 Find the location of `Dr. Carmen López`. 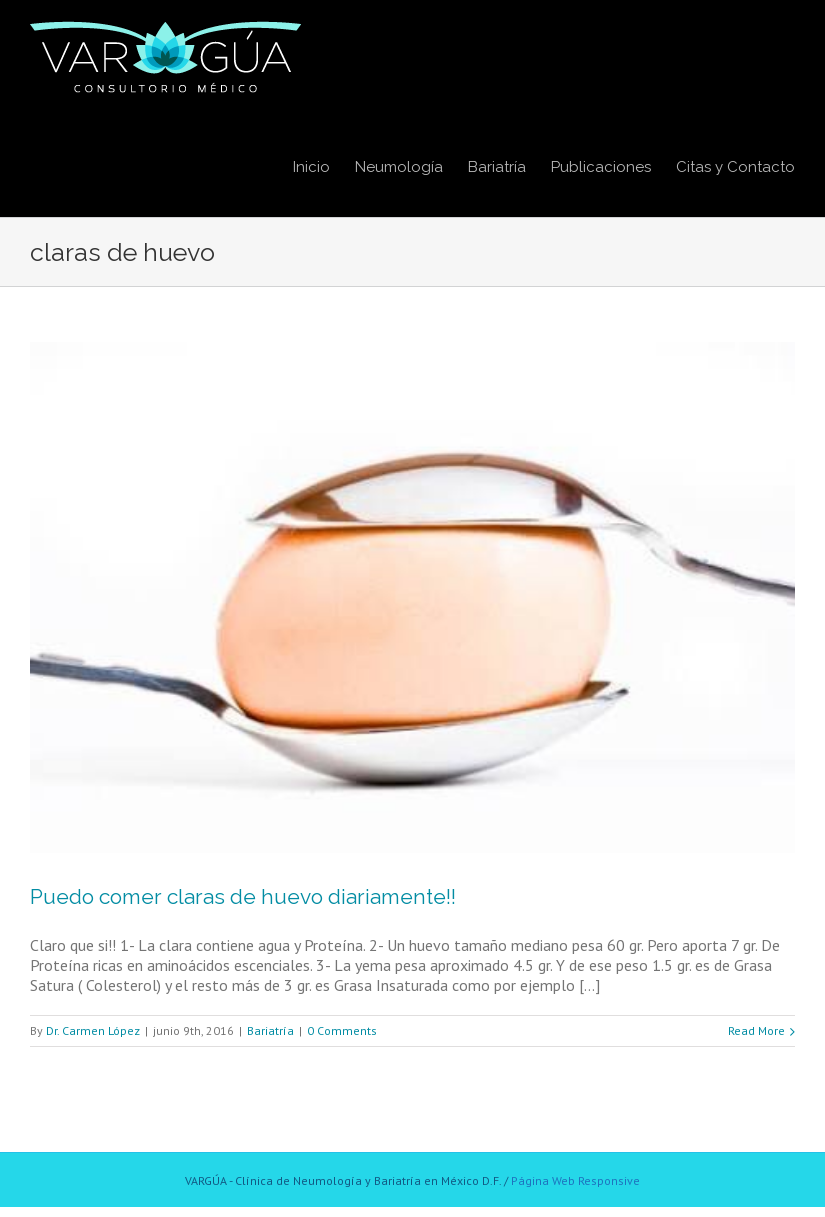

Dr. Carmen López is located at coordinates (93, 1030).